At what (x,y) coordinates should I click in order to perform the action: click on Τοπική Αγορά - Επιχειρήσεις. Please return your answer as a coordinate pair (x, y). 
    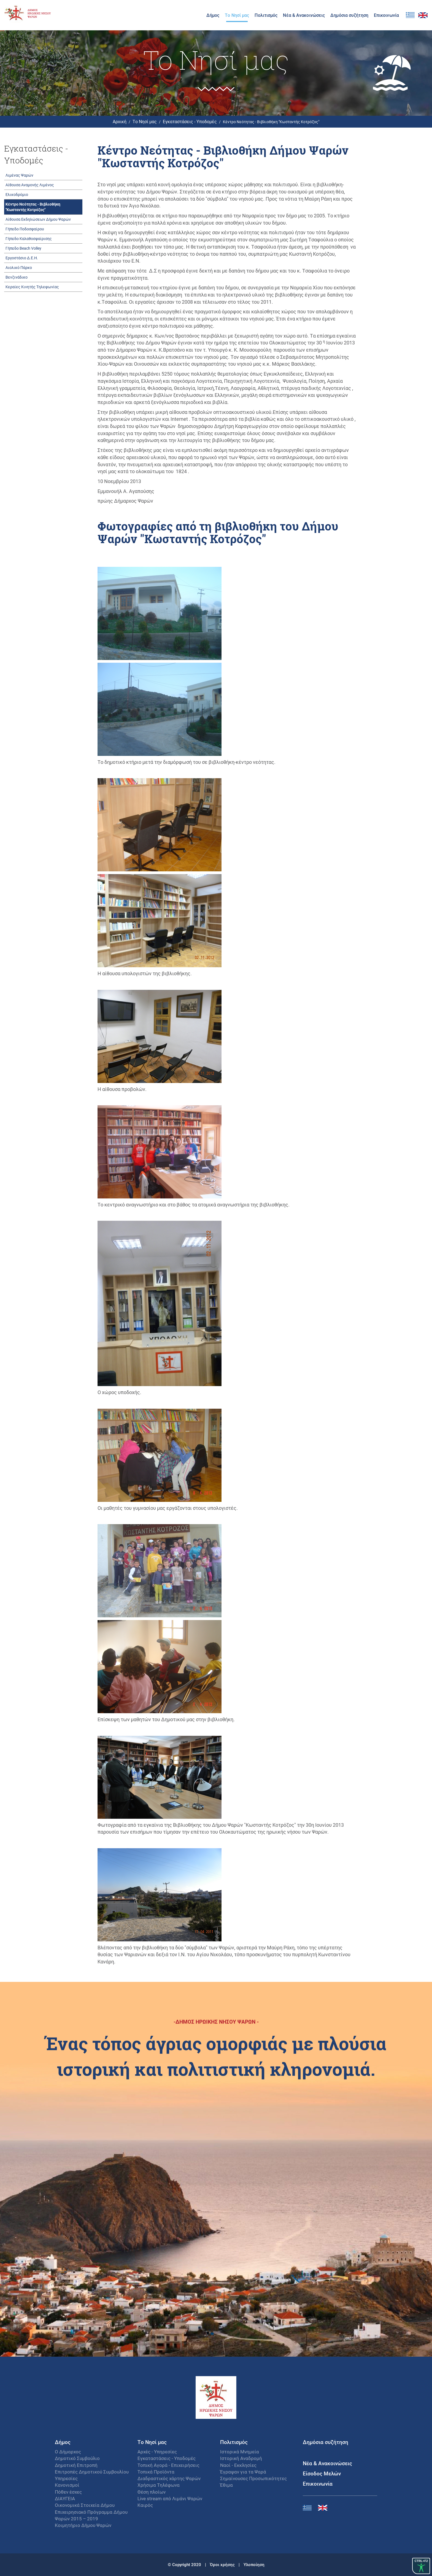
    Looking at the image, I should click on (168, 2465).